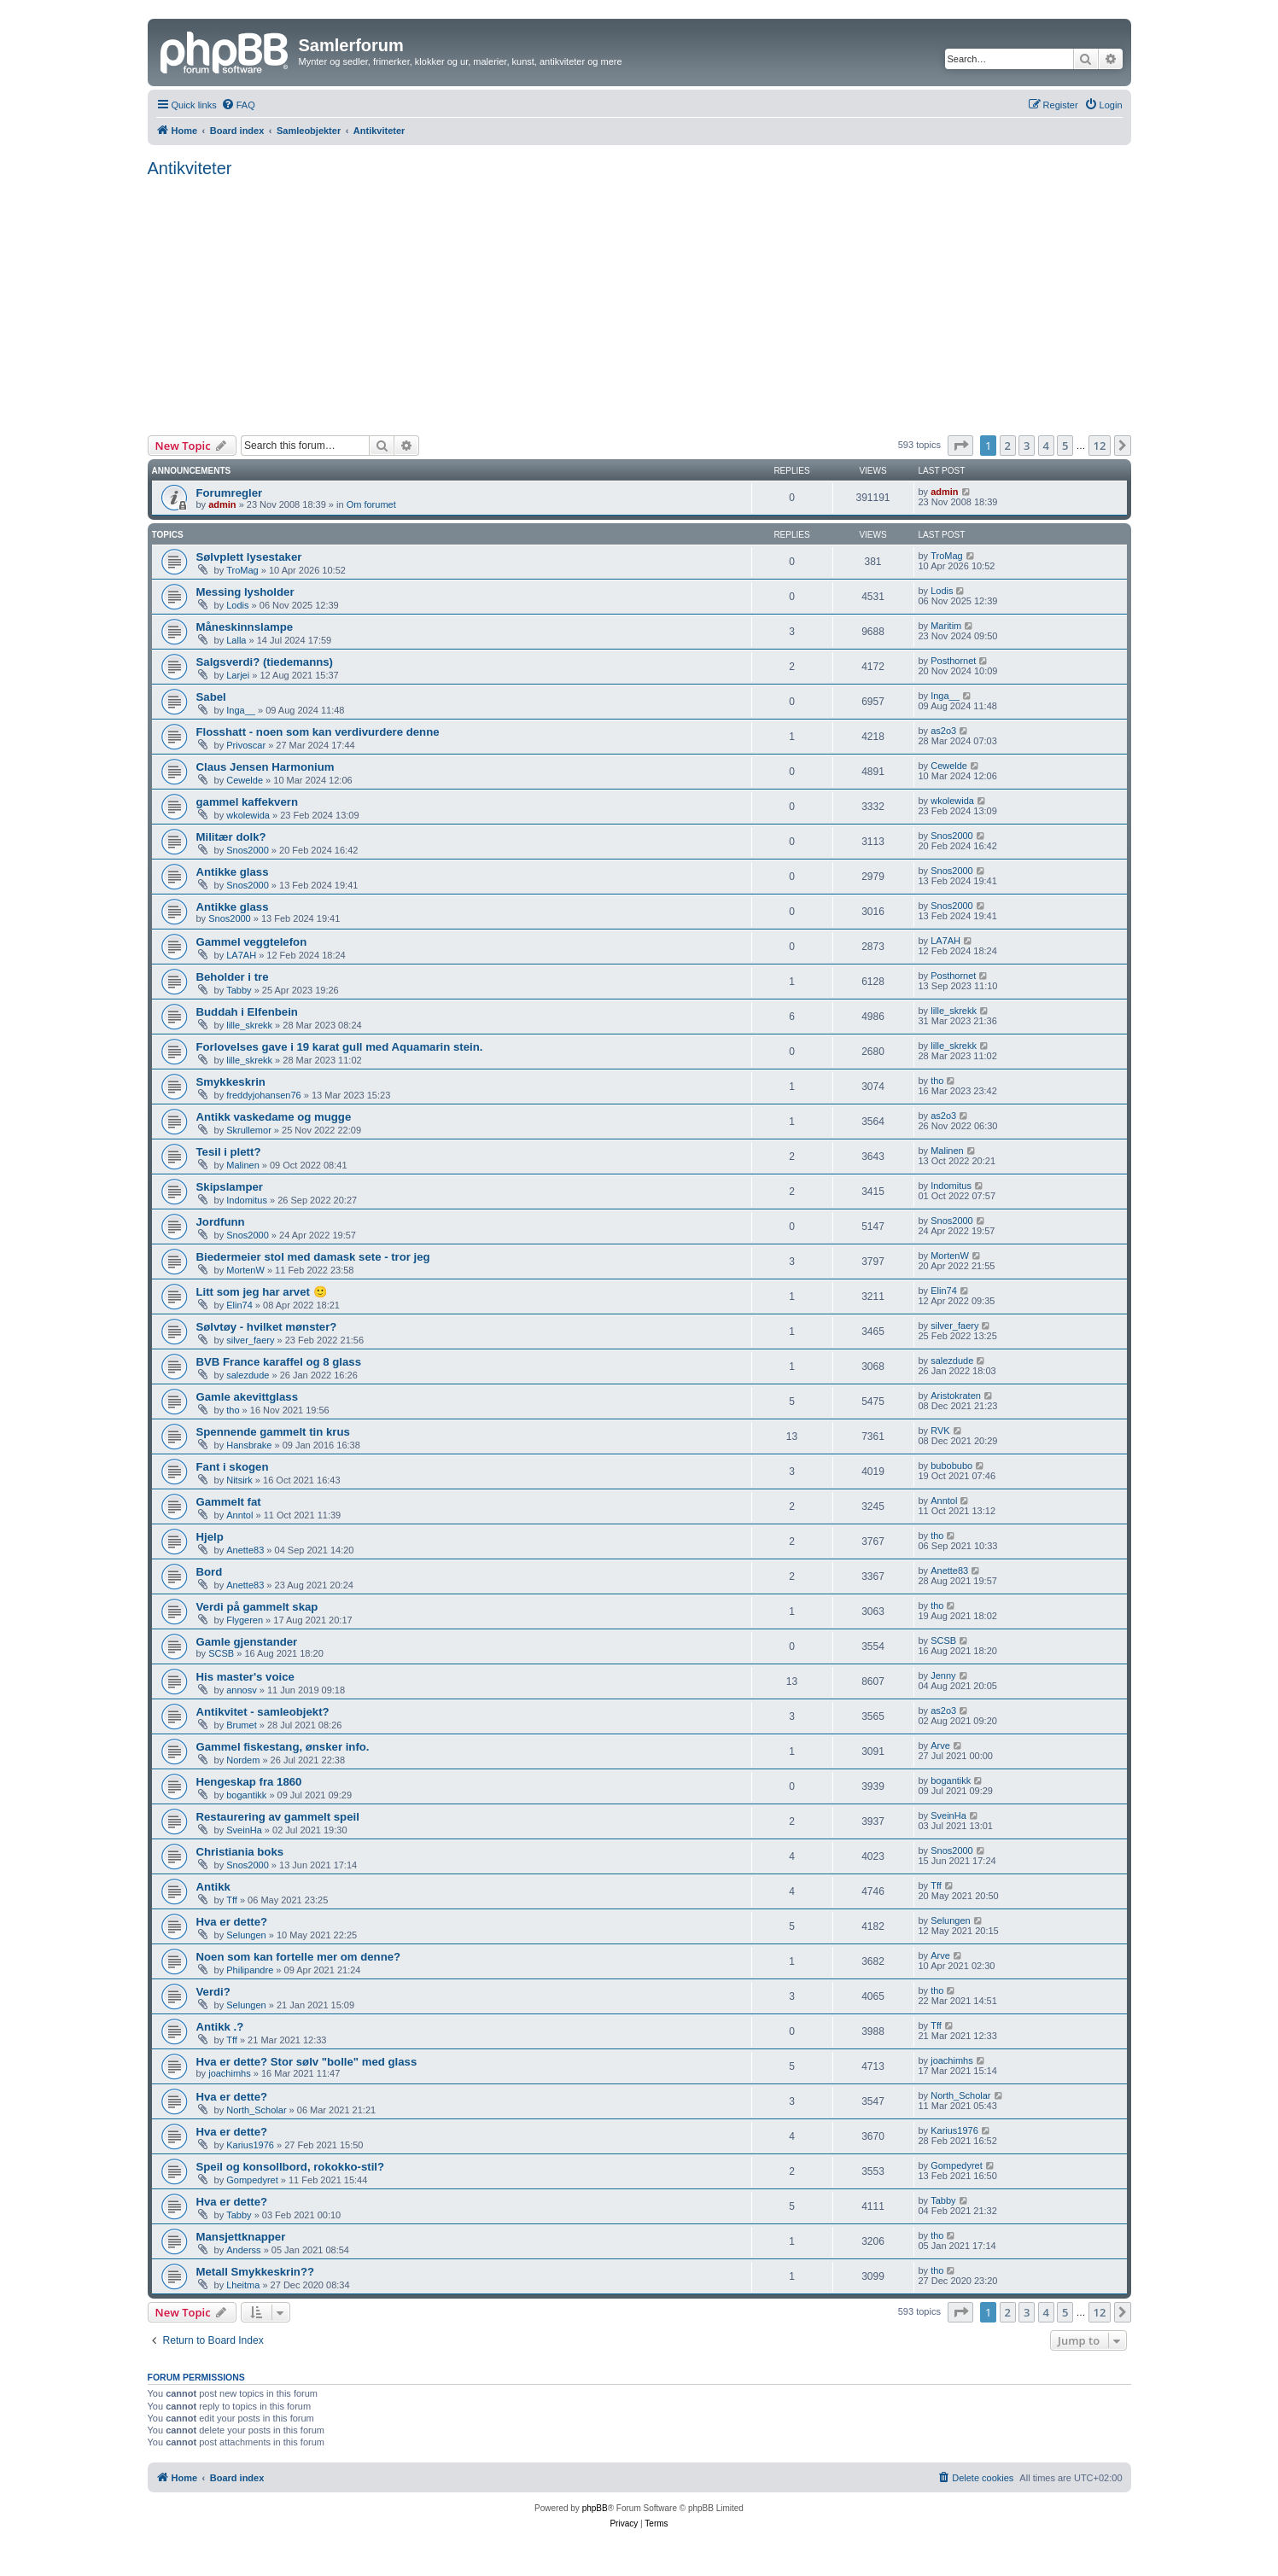 This screenshot has height=2576, width=1278. Describe the element at coordinates (247, 1641) in the screenshot. I see `Gamle gjenstander` at that location.